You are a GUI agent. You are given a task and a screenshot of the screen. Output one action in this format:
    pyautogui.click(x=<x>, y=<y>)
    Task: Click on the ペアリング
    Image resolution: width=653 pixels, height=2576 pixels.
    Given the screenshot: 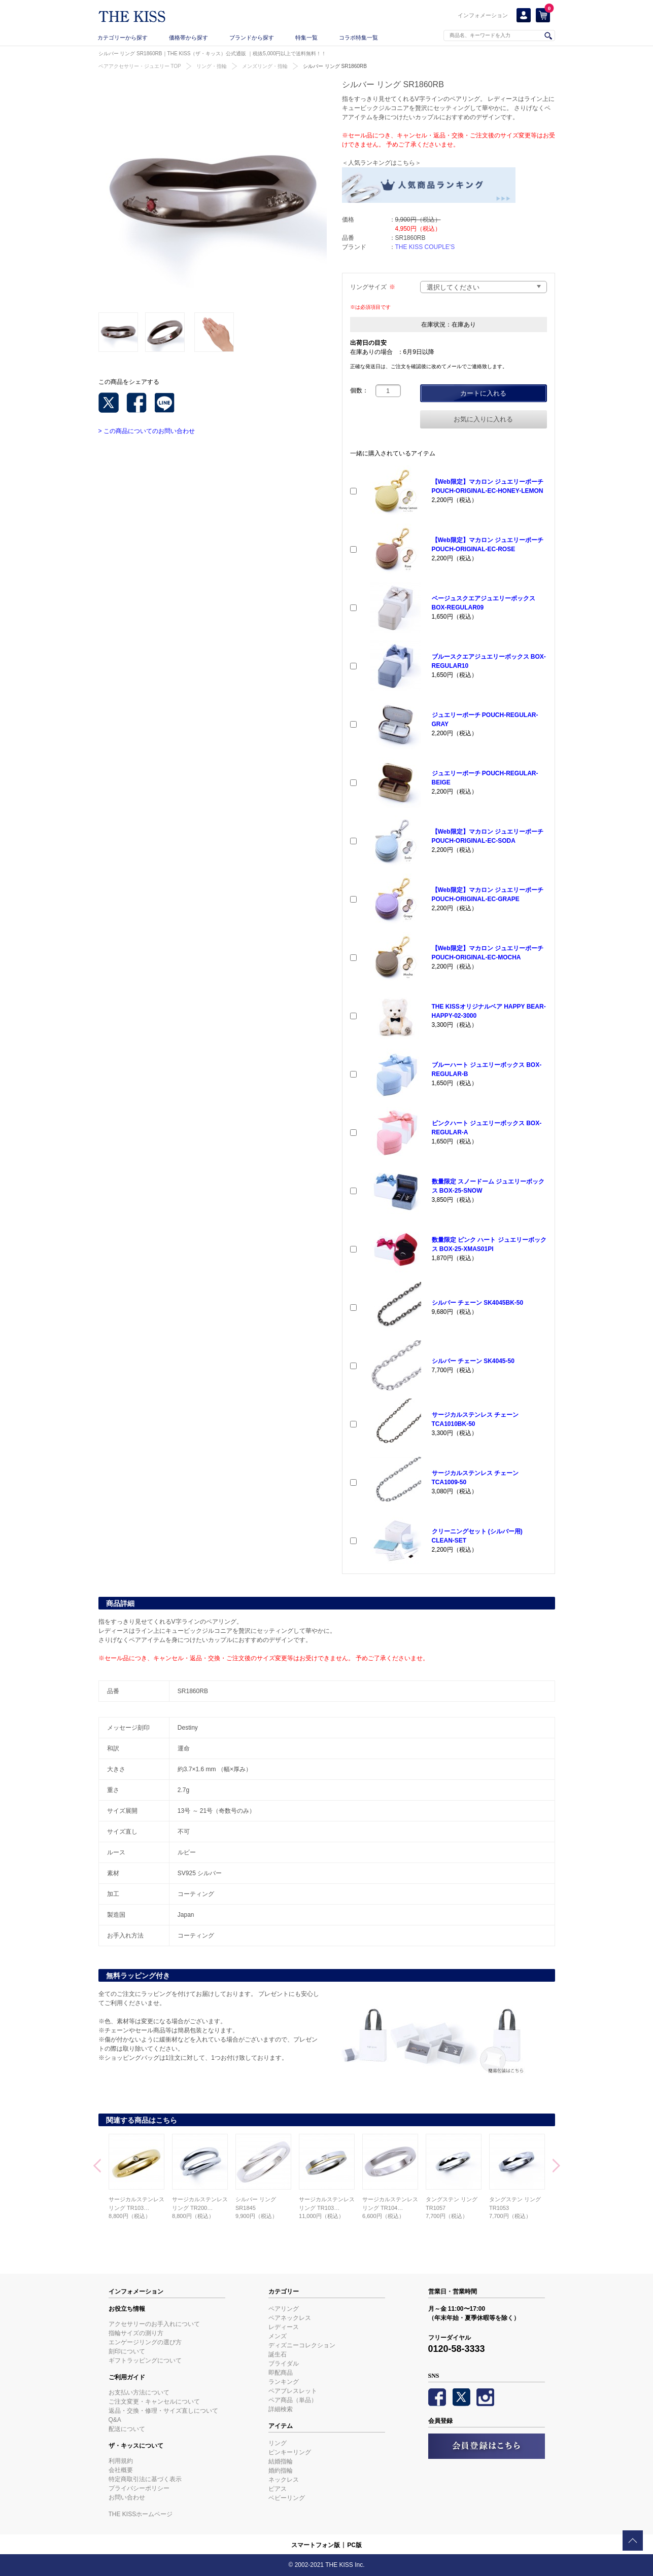 What is the action you would take?
    pyautogui.click(x=283, y=2308)
    